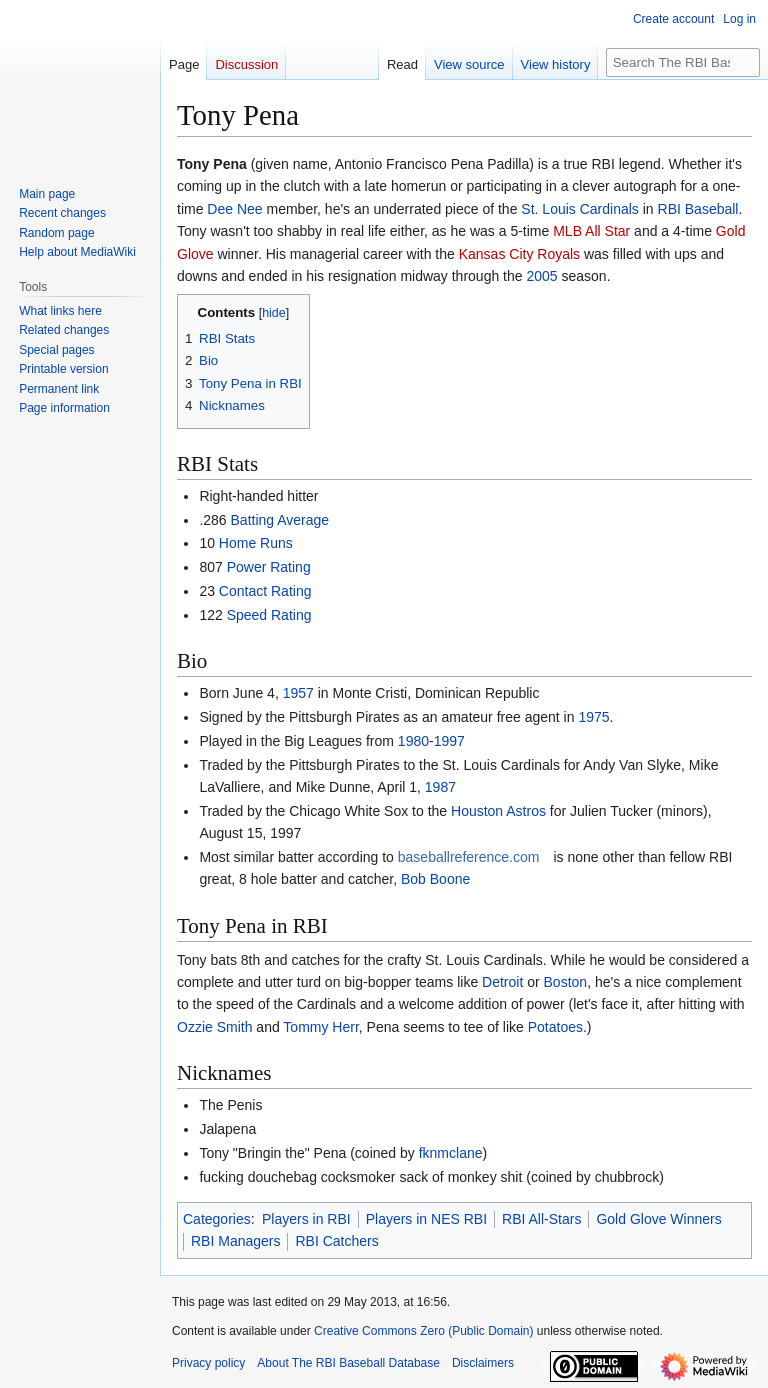  Describe the element at coordinates (280, 520) in the screenshot. I see `Batting Average` at that location.